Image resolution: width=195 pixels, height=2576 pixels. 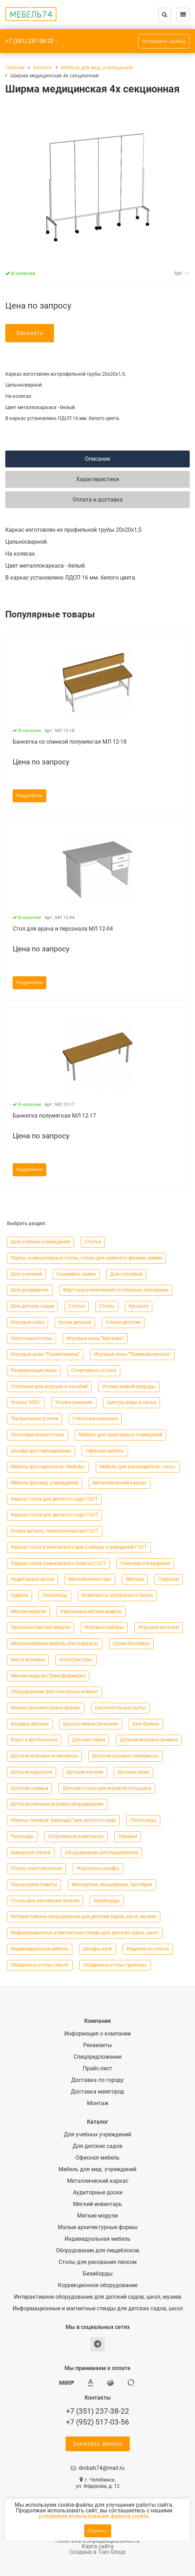 What do you see at coordinates (29, 333) in the screenshot?
I see `Заказать` at bounding box center [29, 333].